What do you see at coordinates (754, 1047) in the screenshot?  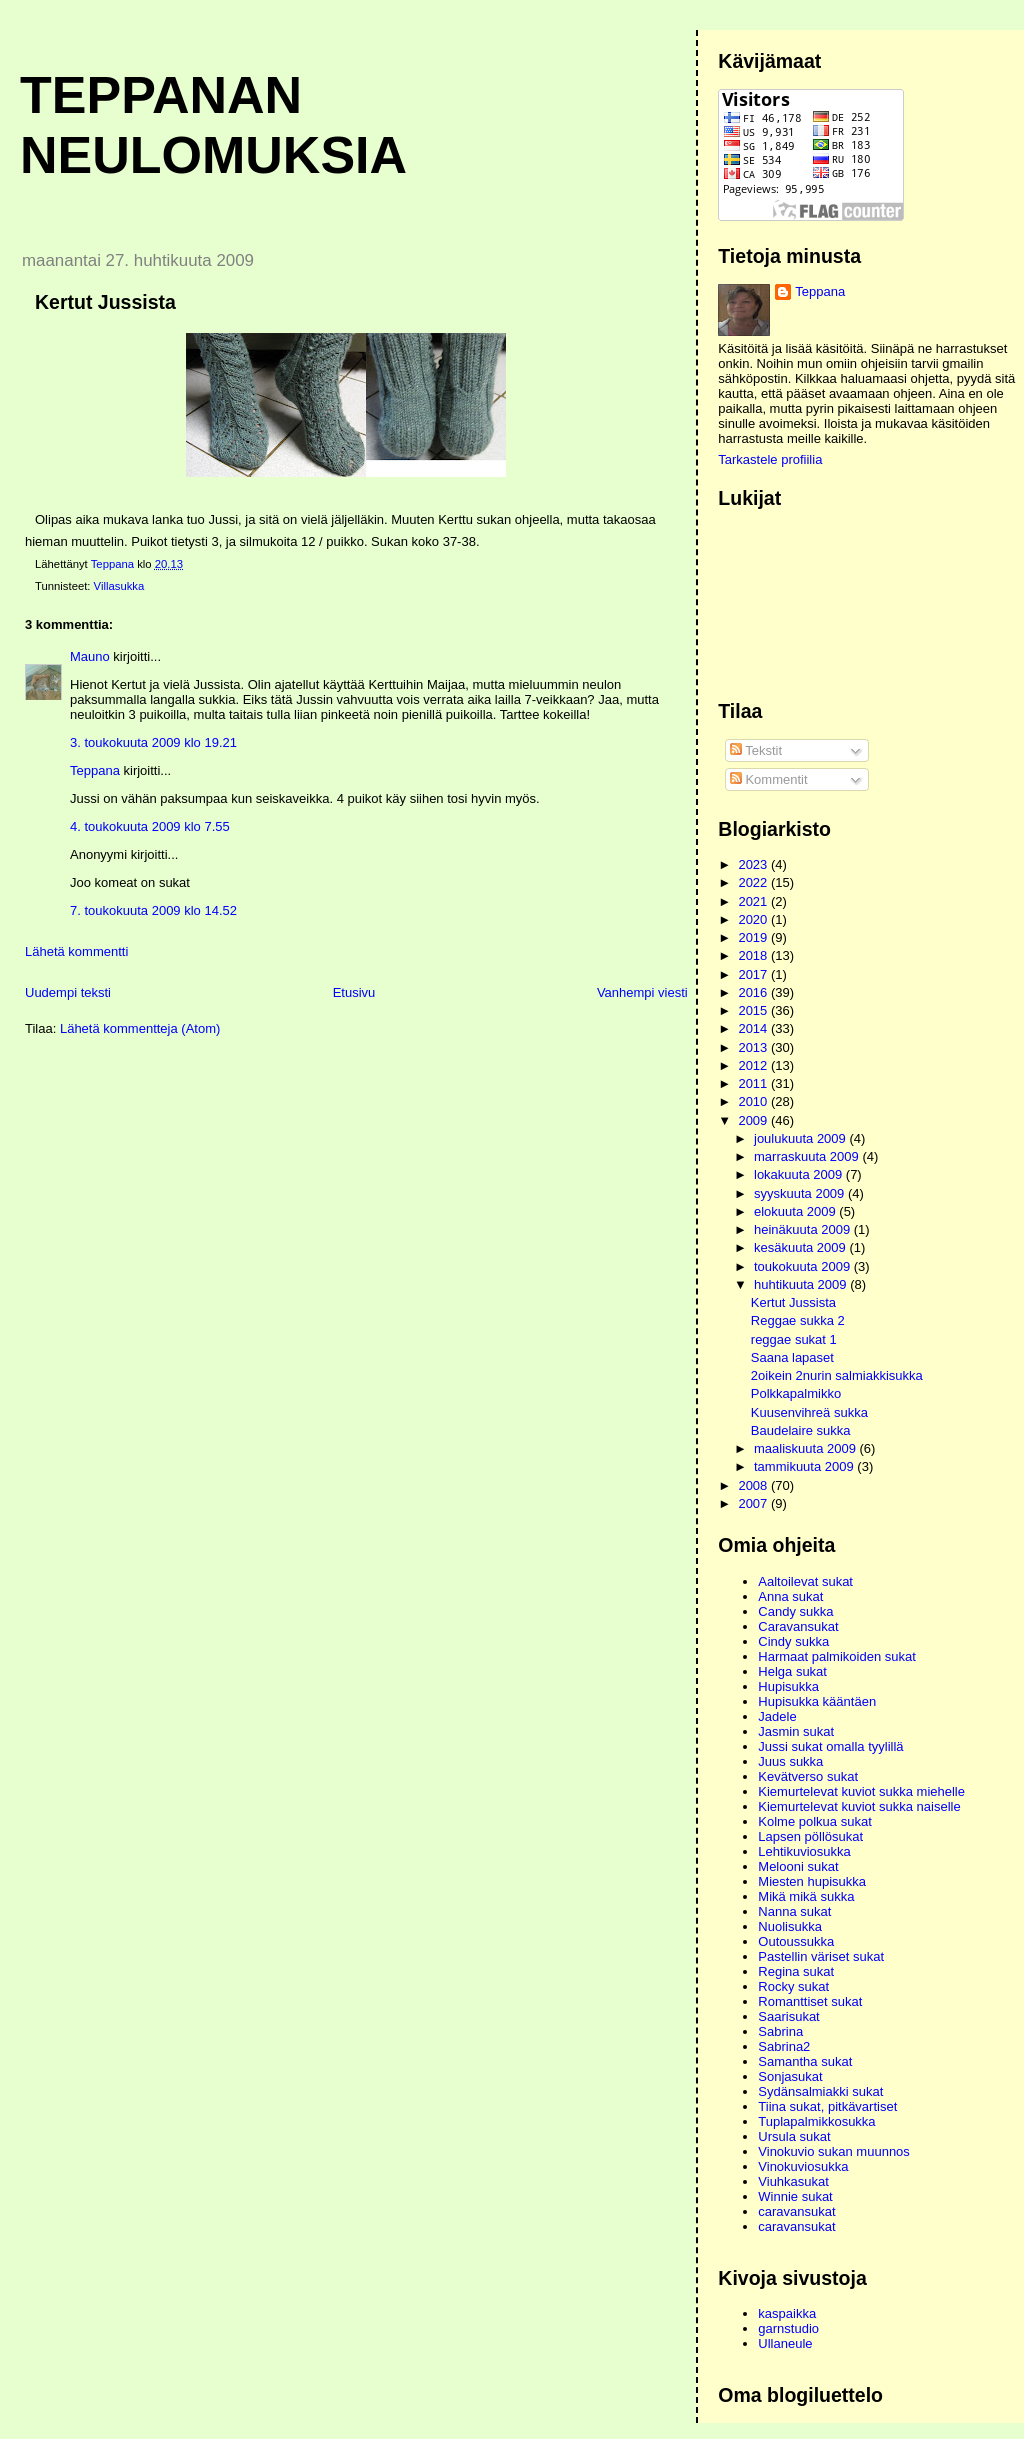 I see `2013` at bounding box center [754, 1047].